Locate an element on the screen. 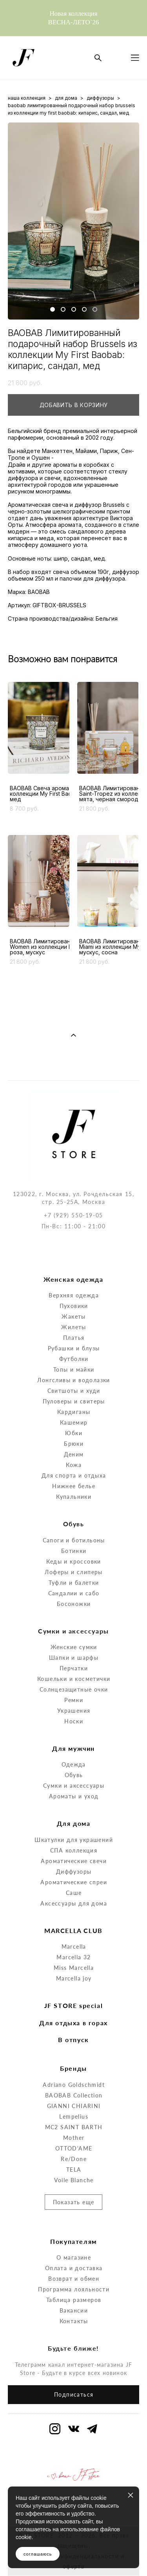 The width and height of the screenshot is (147, 2576). OTTOD'AME is located at coordinates (74, 2115).